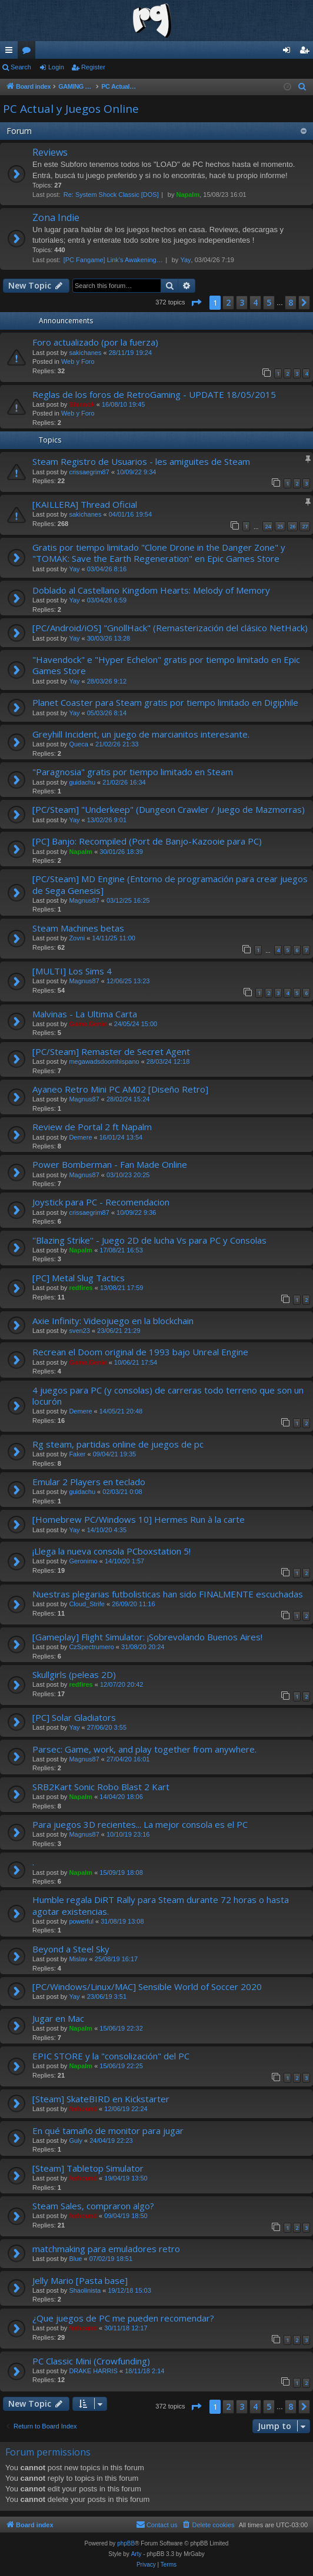  Describe the element at coordinates (74, 1717) in the screenshot. I see `[PC] Solar Gladiators` at that location.